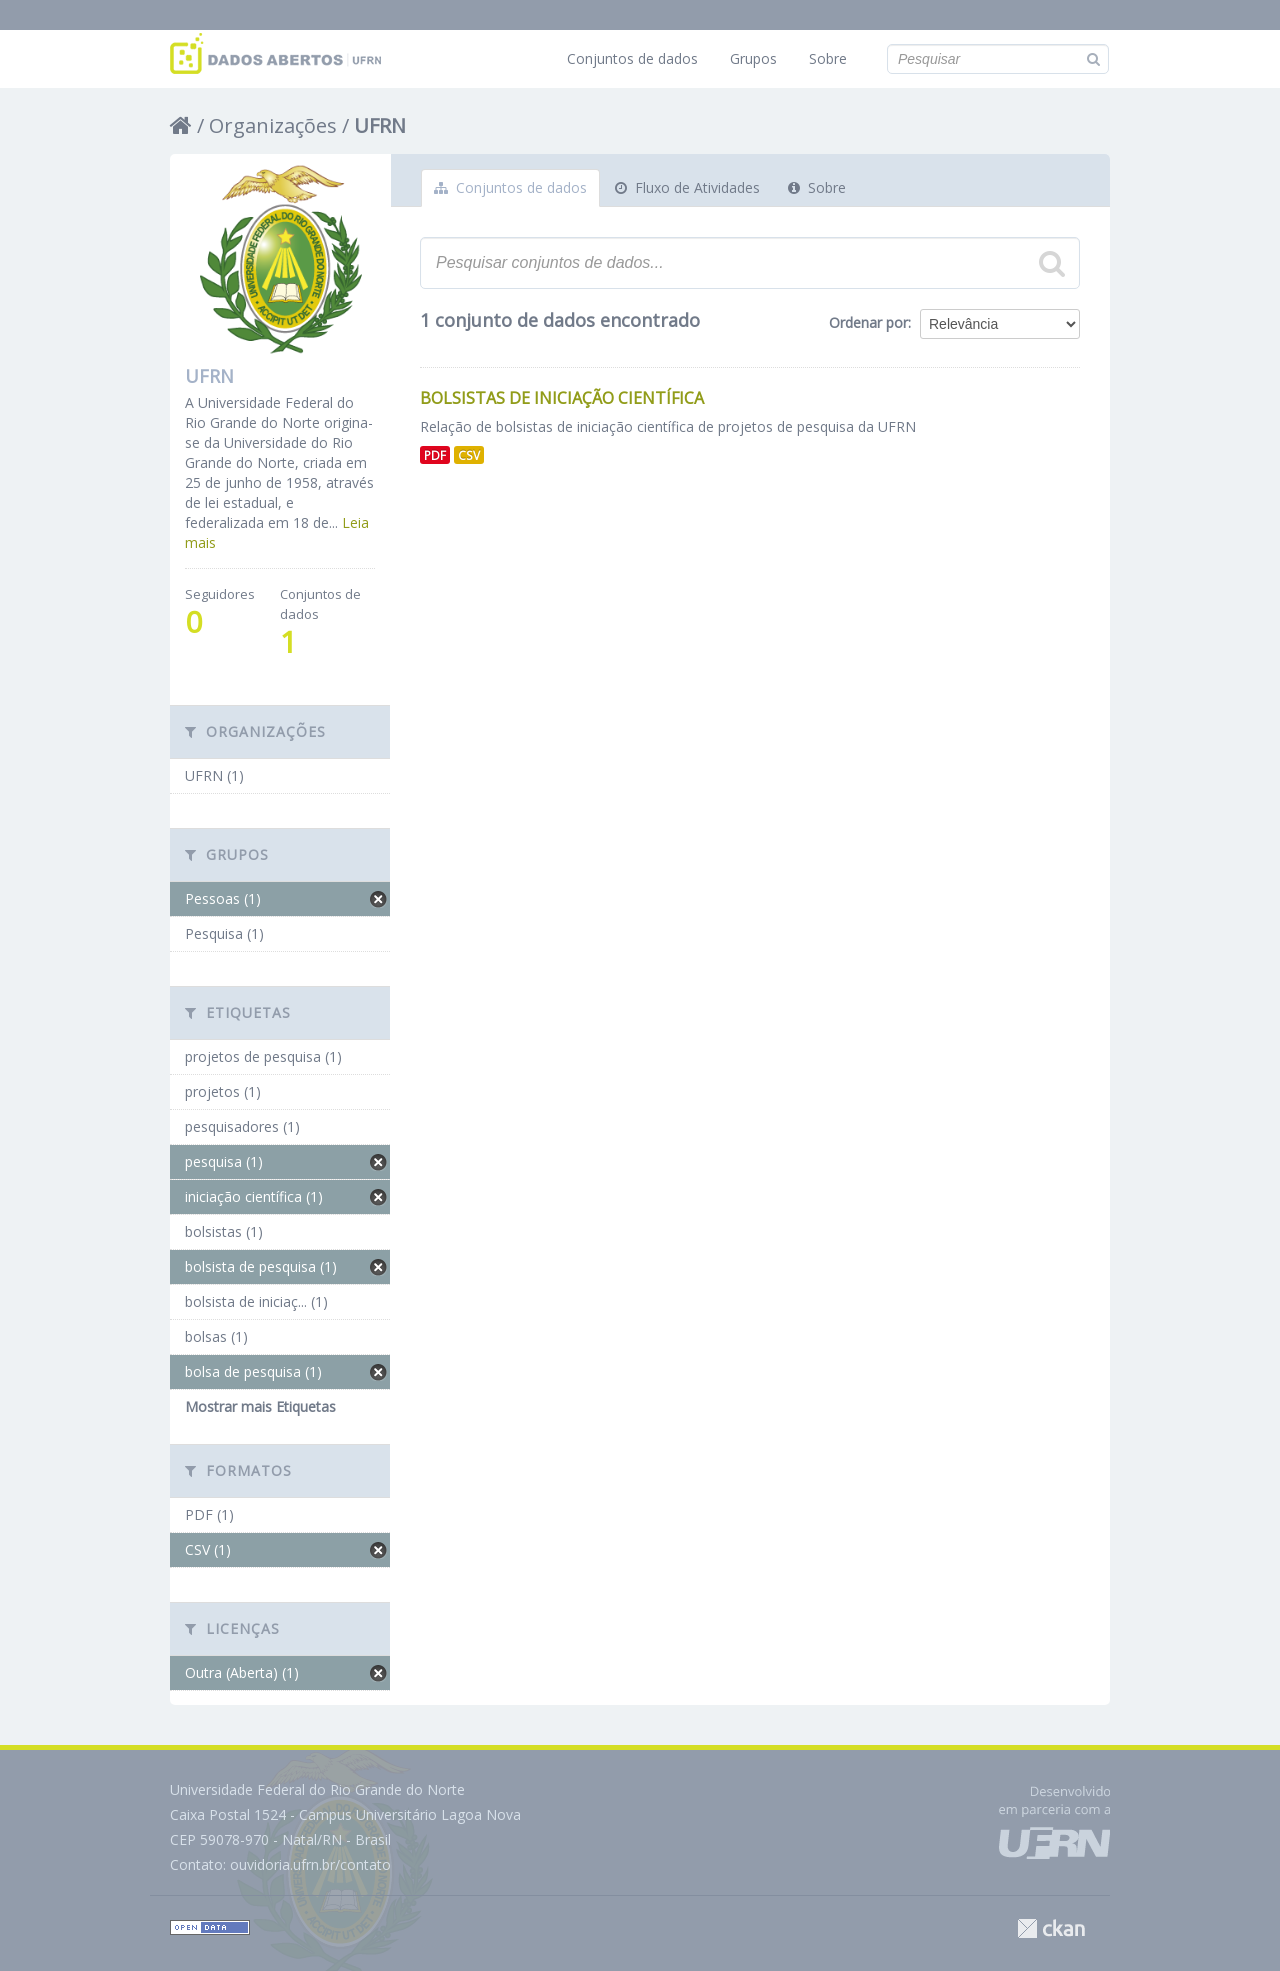 This screenshot has width=1280, height=1971. Describe the element at coordinates (260, 1406) in the screenshot. I see `Mostrar mais Etiquetas` at that location.